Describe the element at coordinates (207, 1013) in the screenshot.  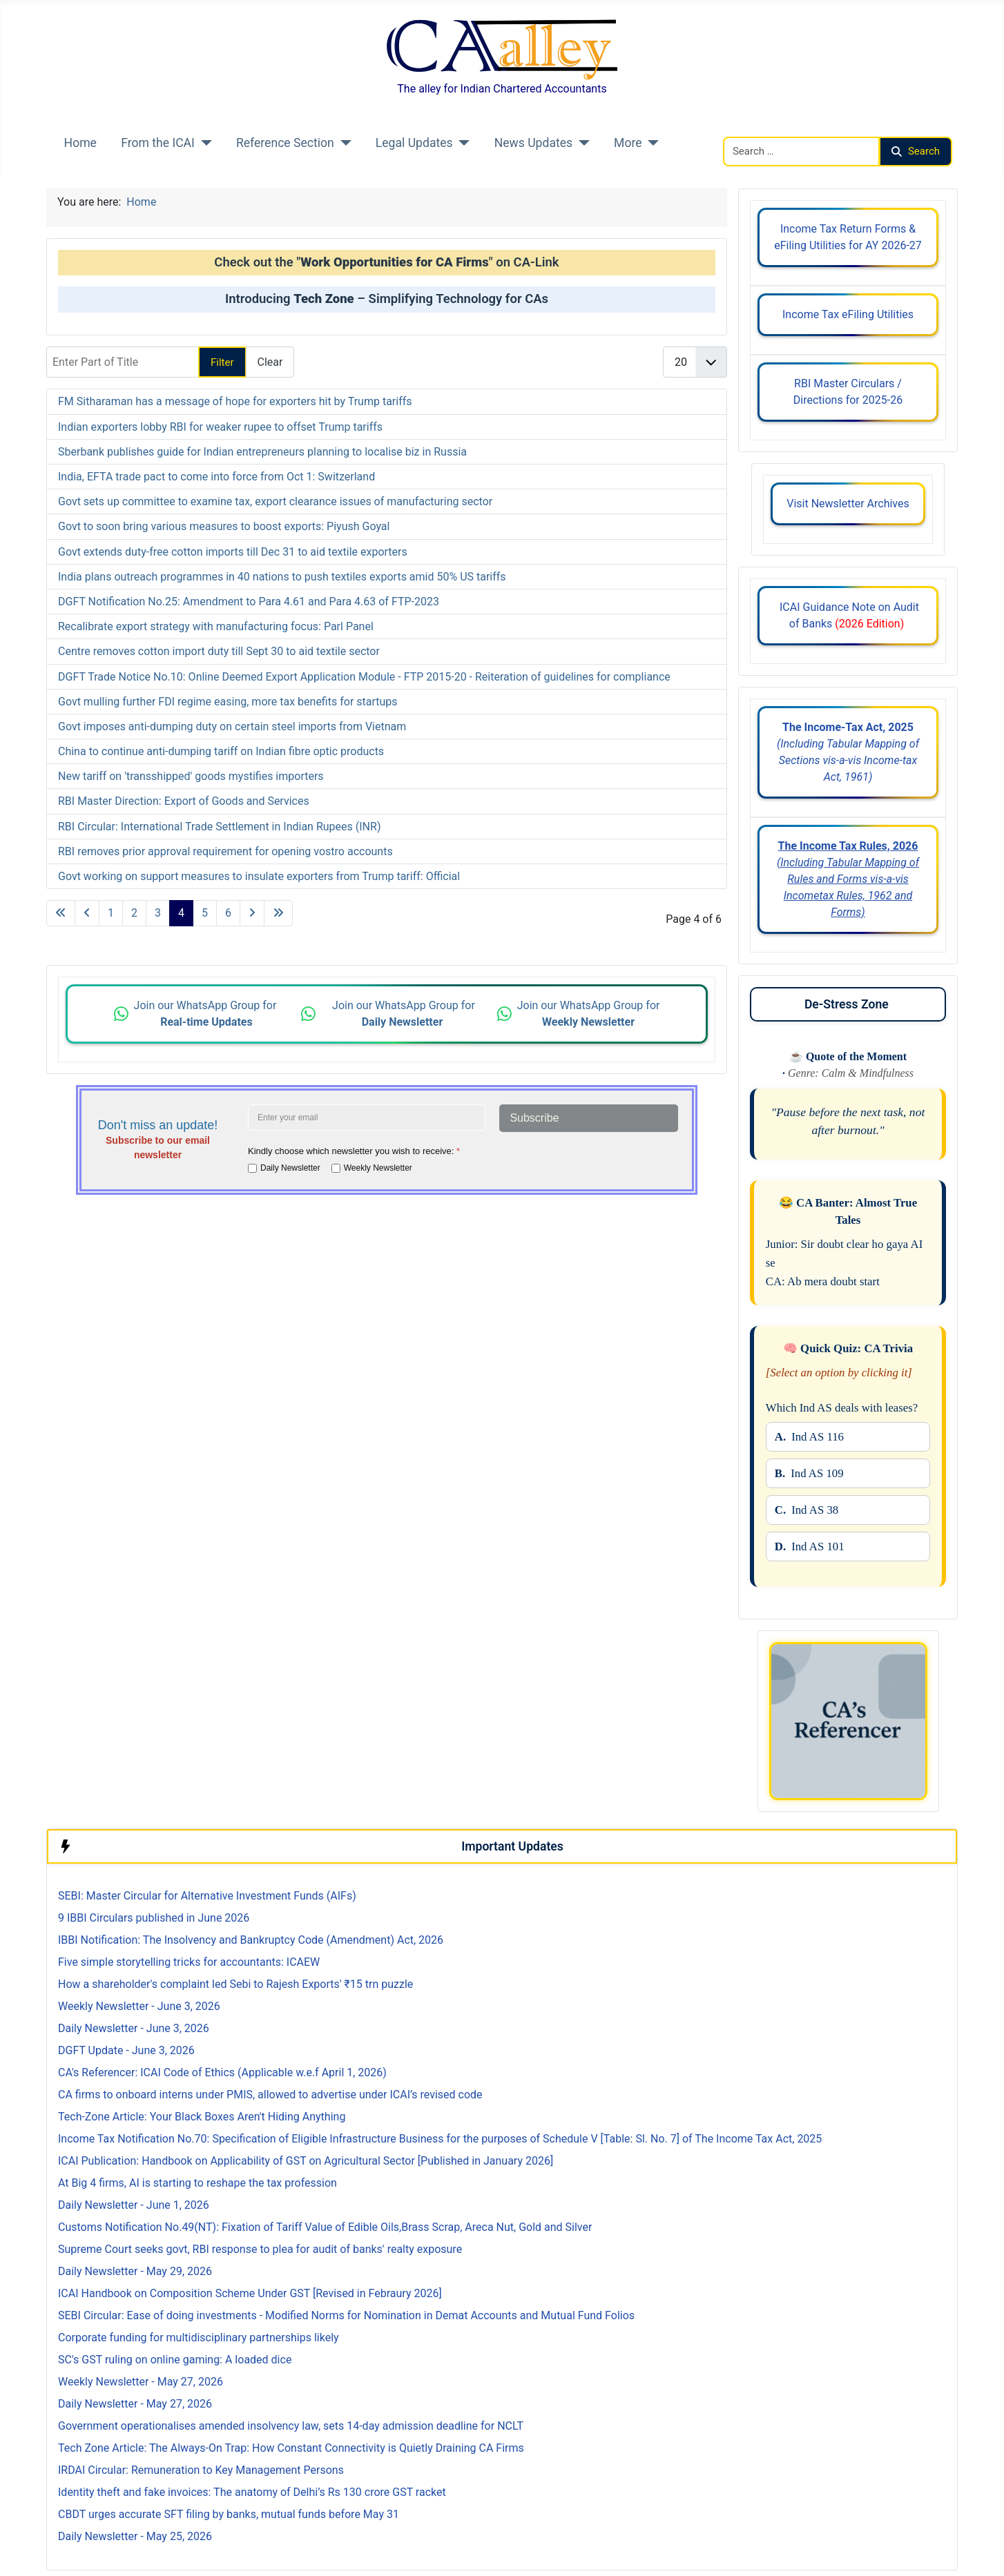
I see `Join our WhatsApp Group for` at that location.